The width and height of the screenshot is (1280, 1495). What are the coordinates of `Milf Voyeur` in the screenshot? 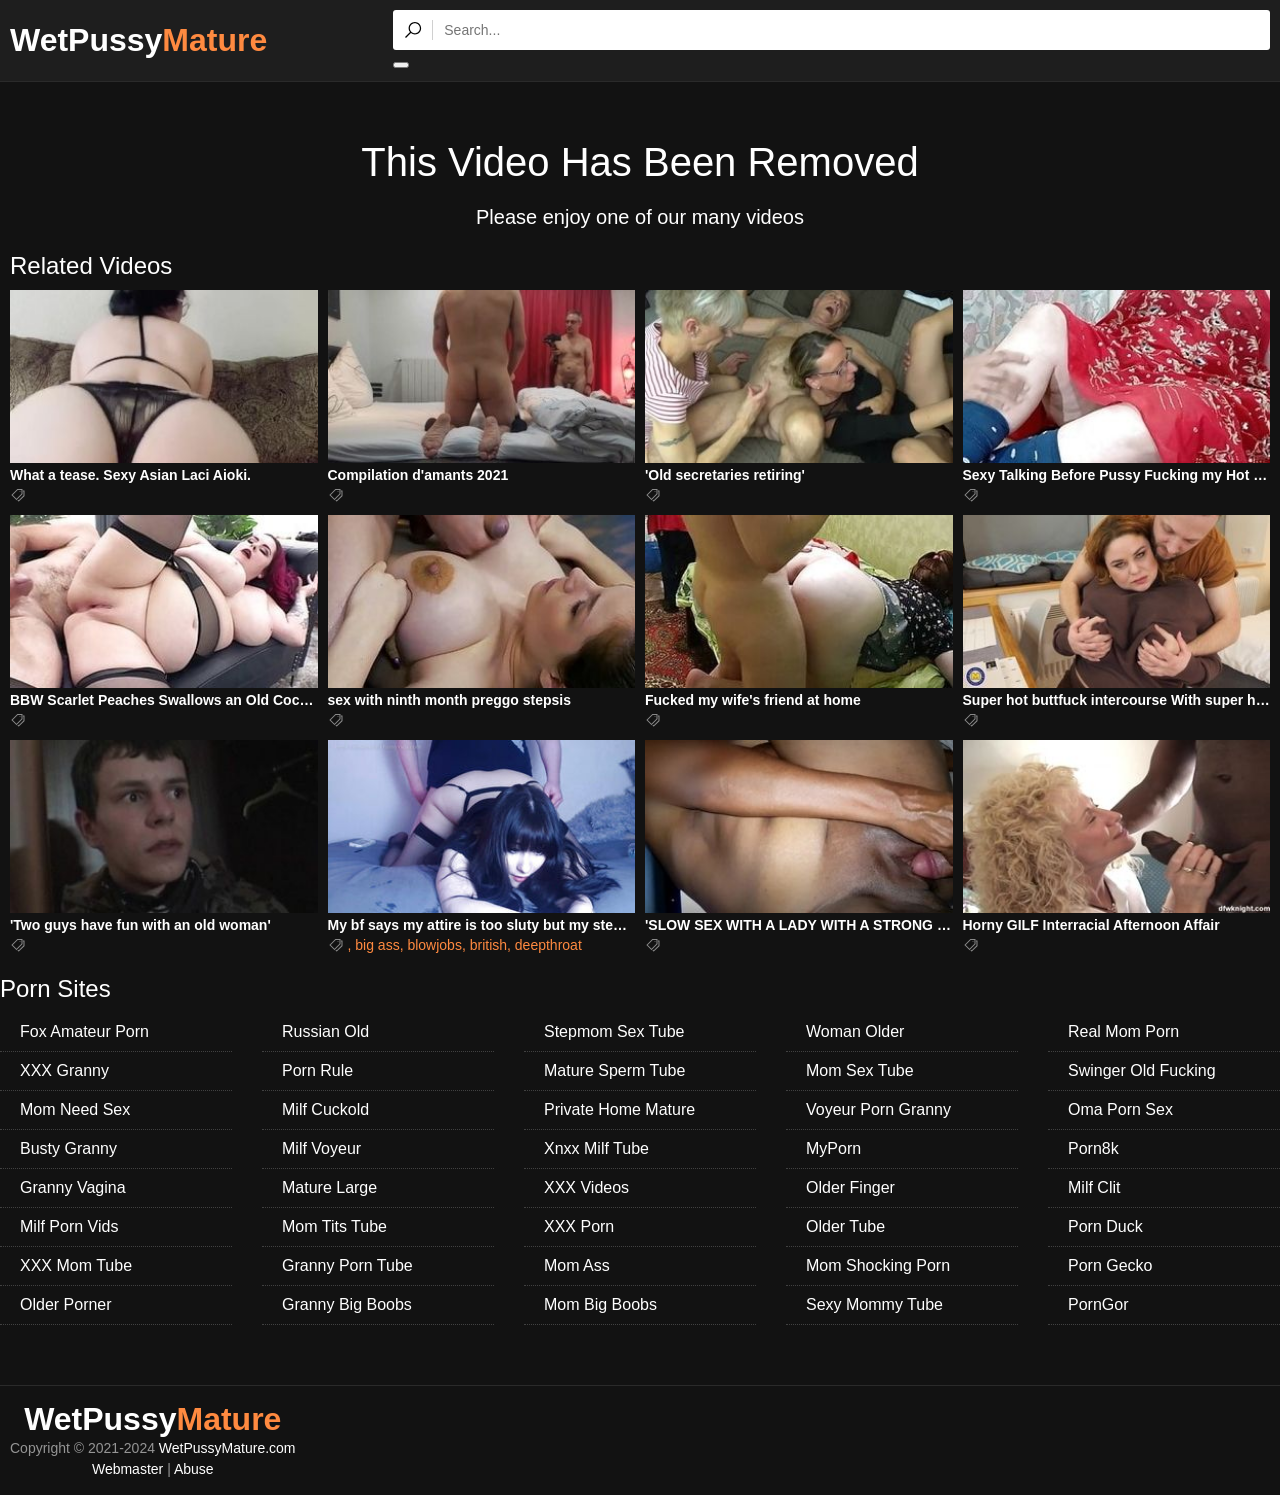 It's located at (321, 1148).